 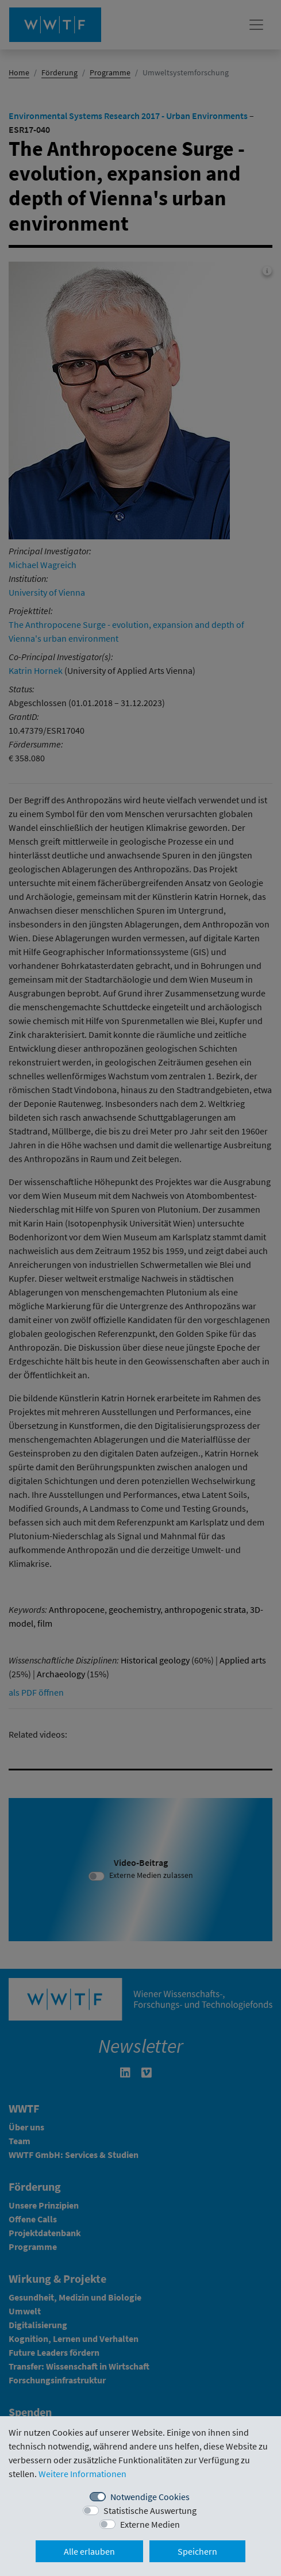 I want to click on Statistische Auswertung, so click(x=150, y=2510).